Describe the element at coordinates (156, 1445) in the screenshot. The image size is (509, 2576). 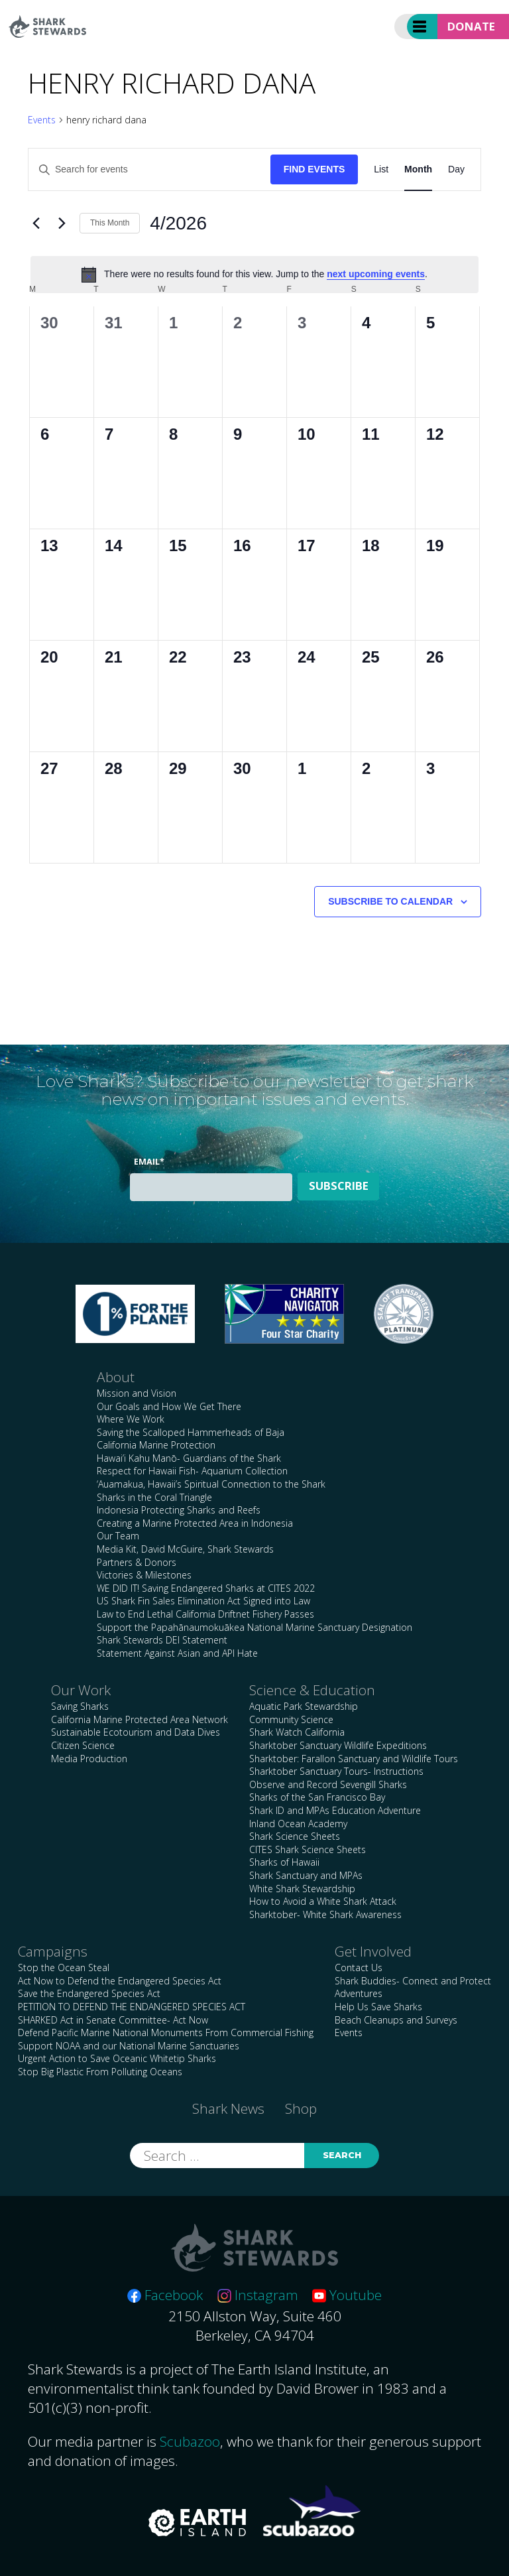
I see `California Marine Protection` at that location.